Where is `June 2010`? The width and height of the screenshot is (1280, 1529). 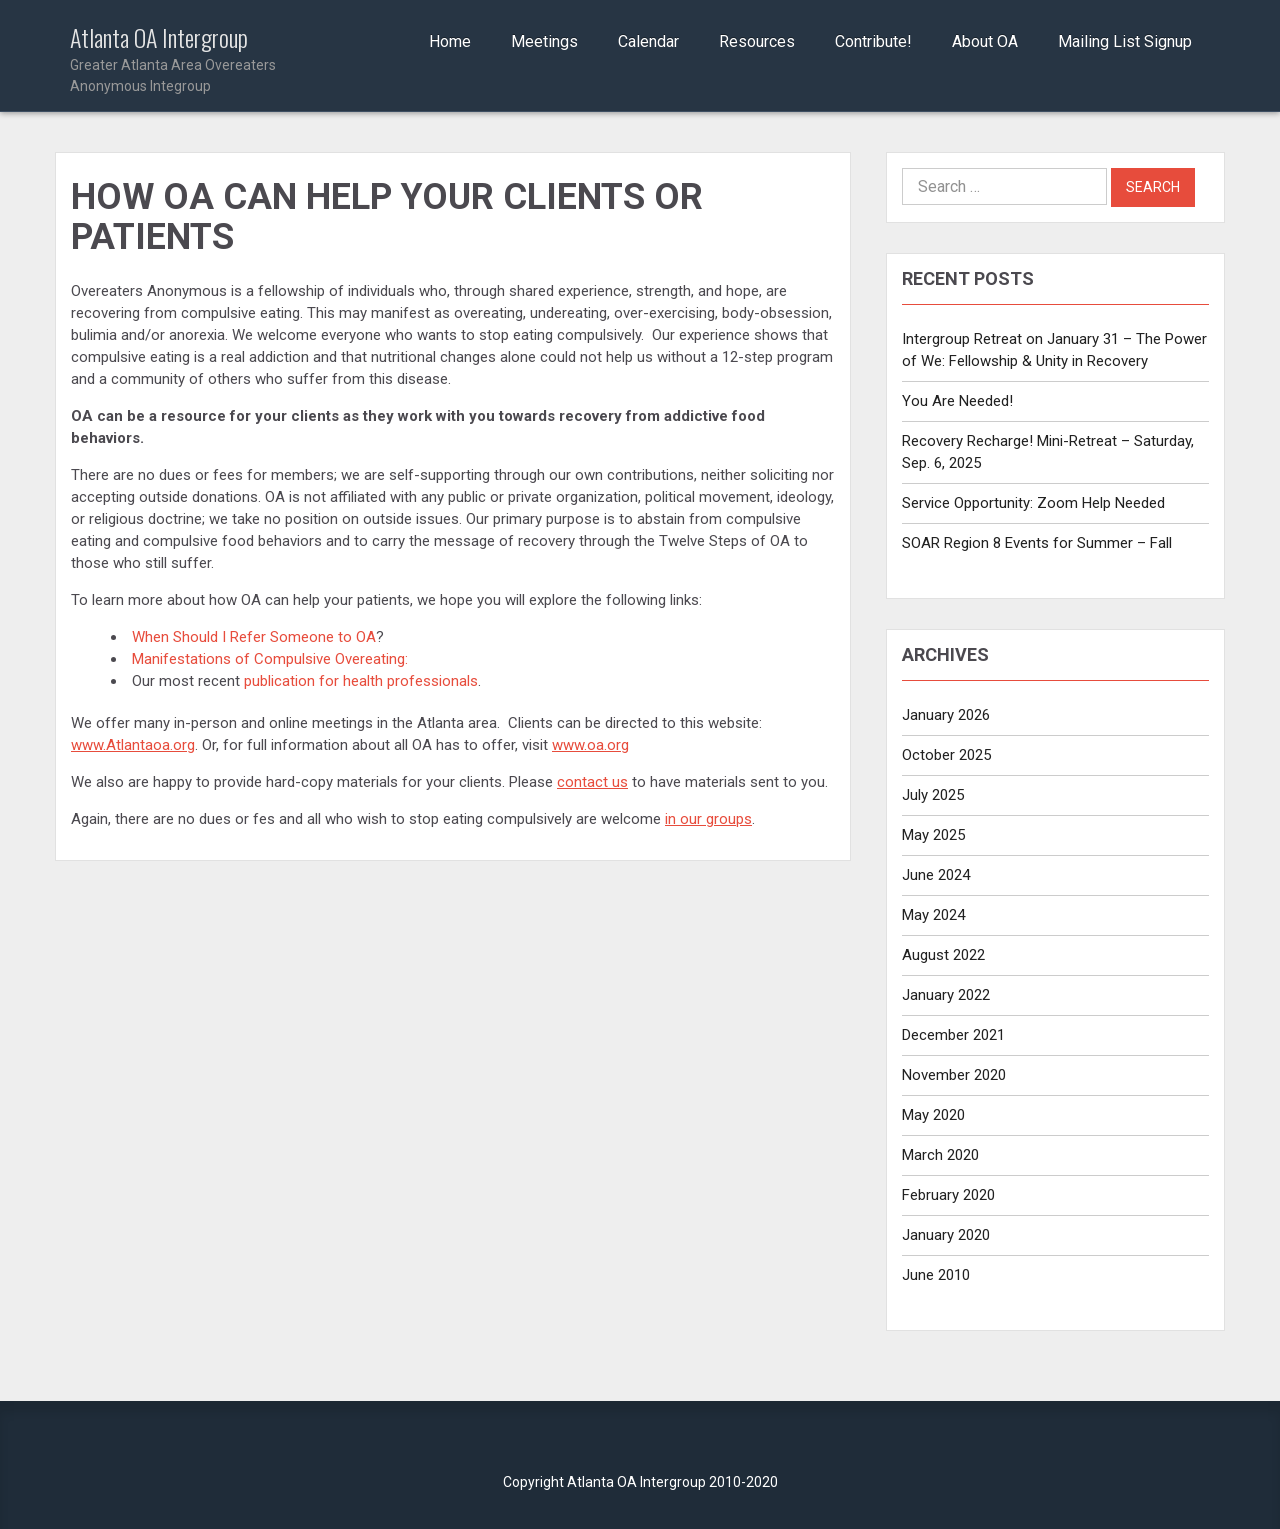
June 2010 is located at coordinates (936, 1275).